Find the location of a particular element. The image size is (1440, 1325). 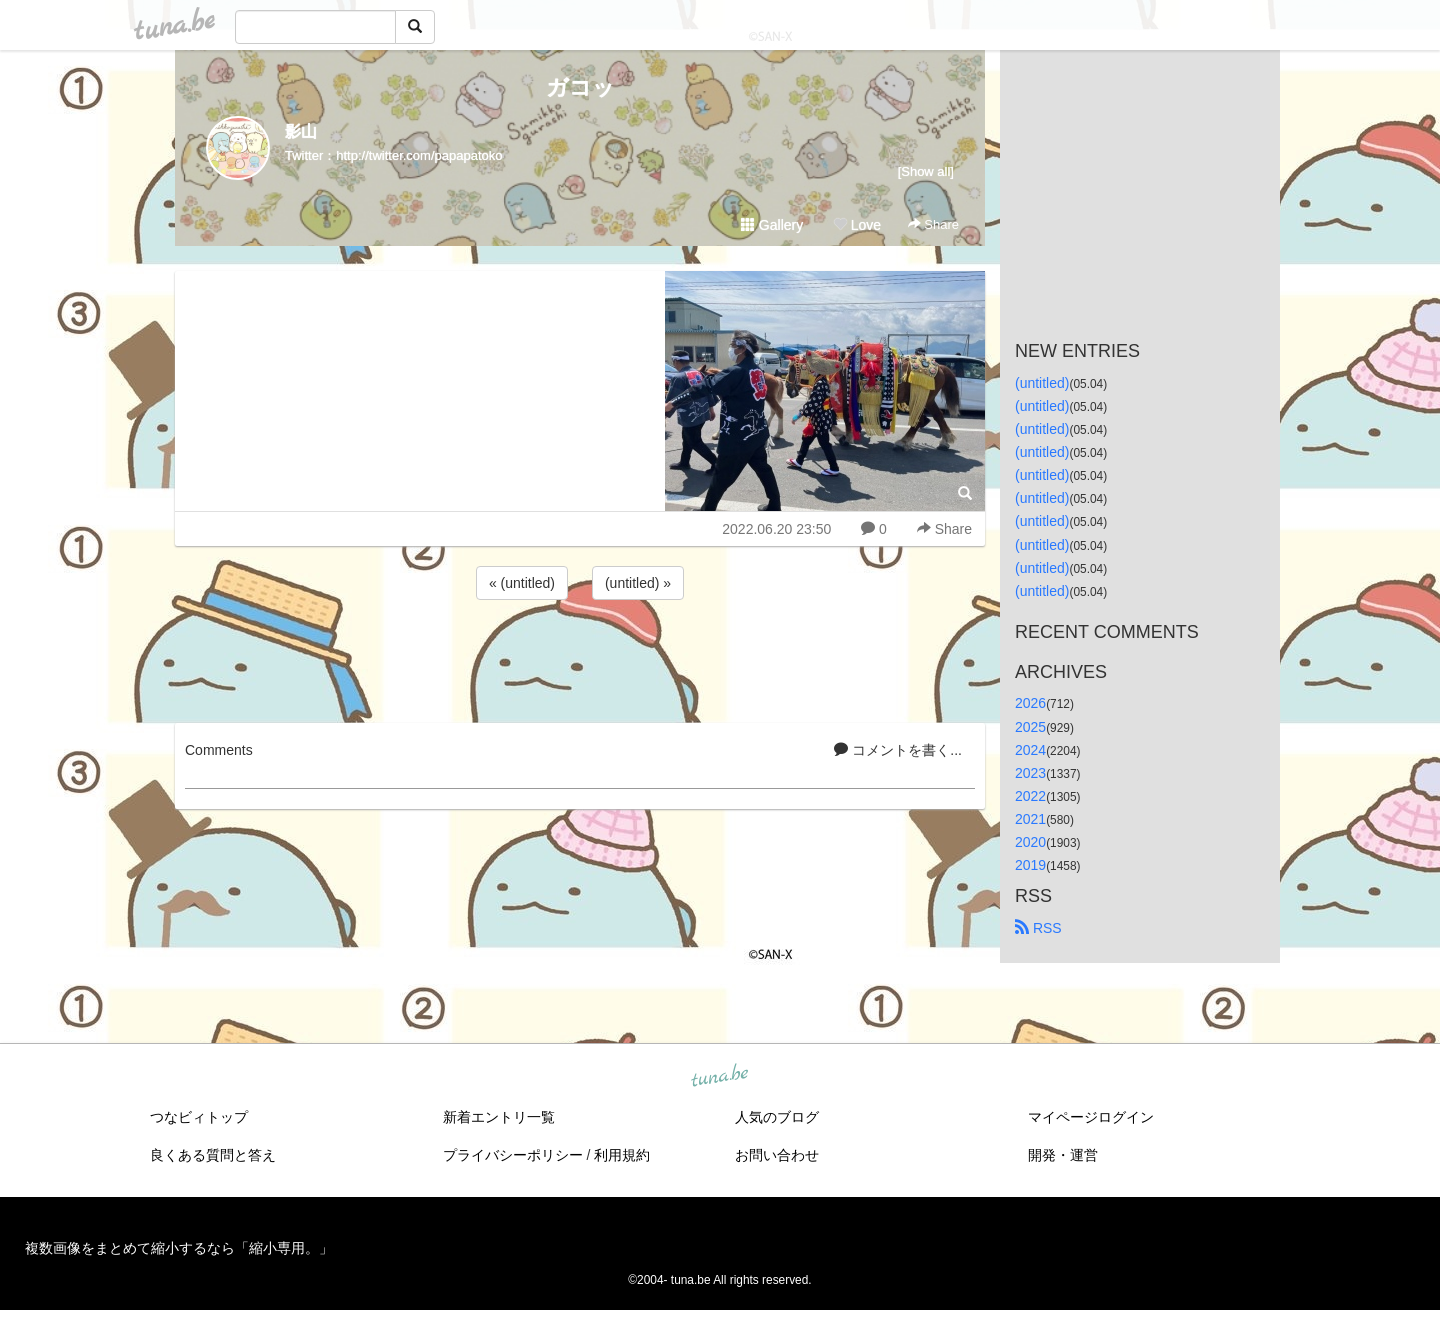

2023 is located at coordinates (1030, 773).